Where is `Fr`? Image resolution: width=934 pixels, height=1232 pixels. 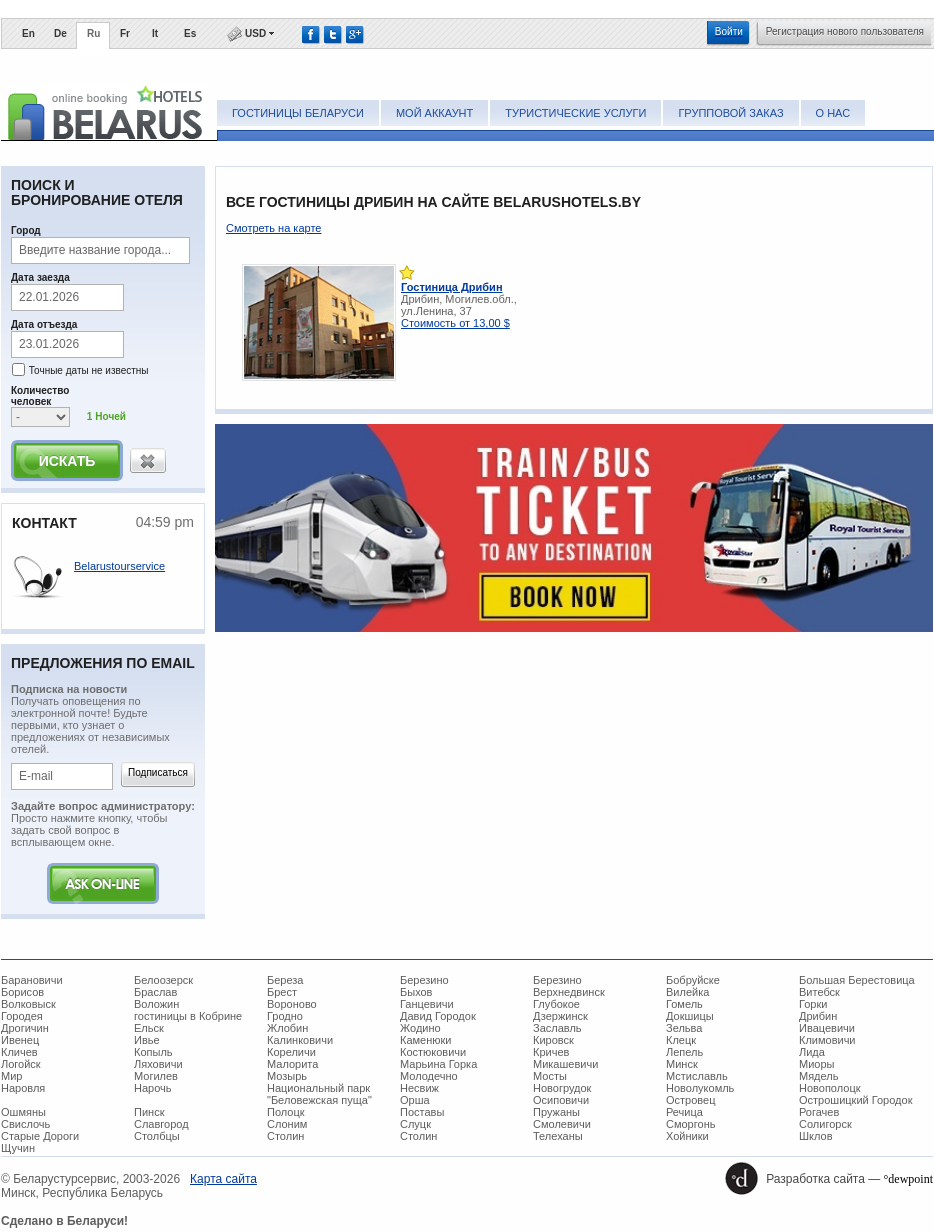 Fr is located at coordinates (125, 33).